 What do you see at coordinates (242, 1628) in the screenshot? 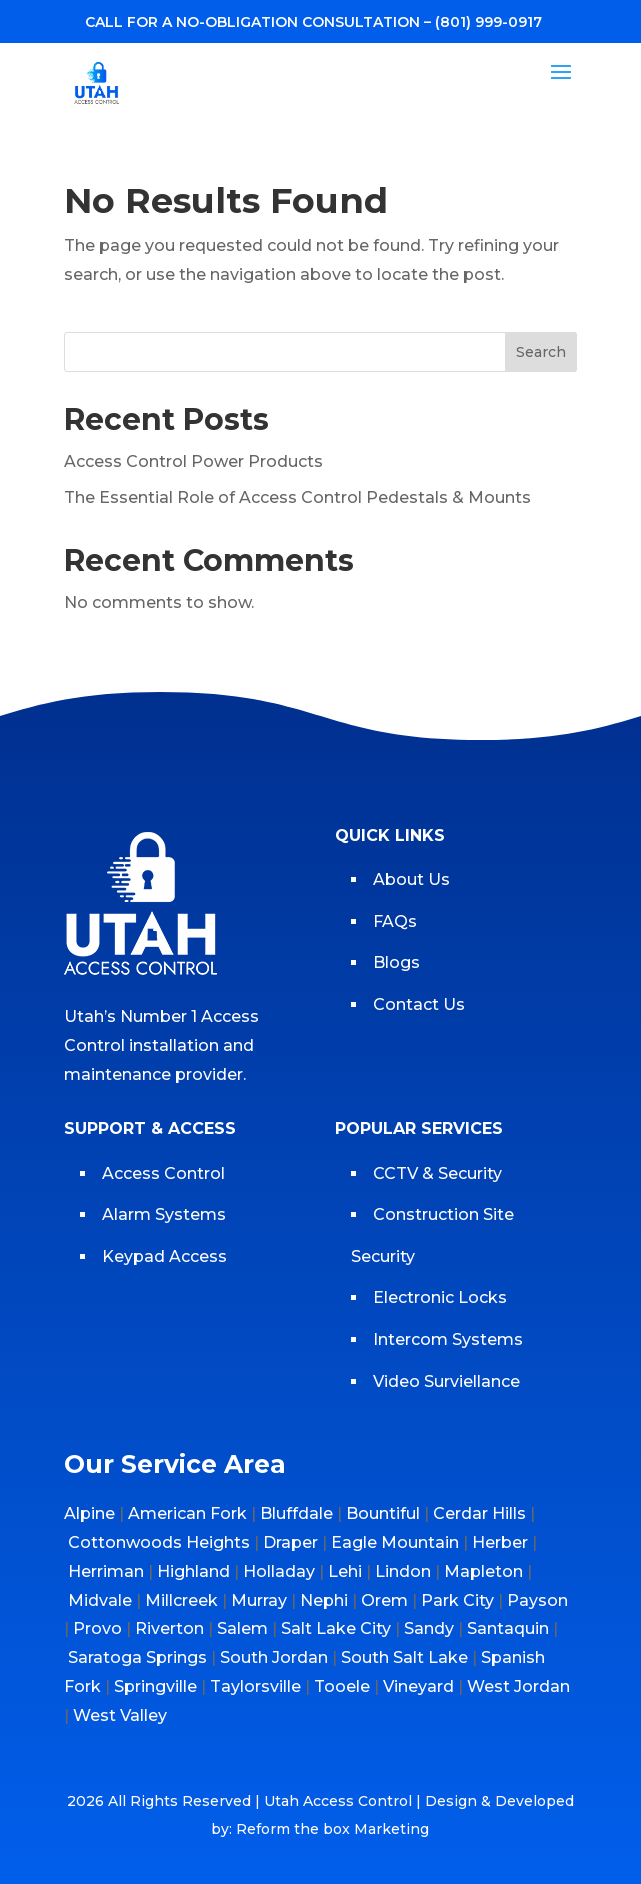
I see `Salem` at bounding box center [242, 1628].